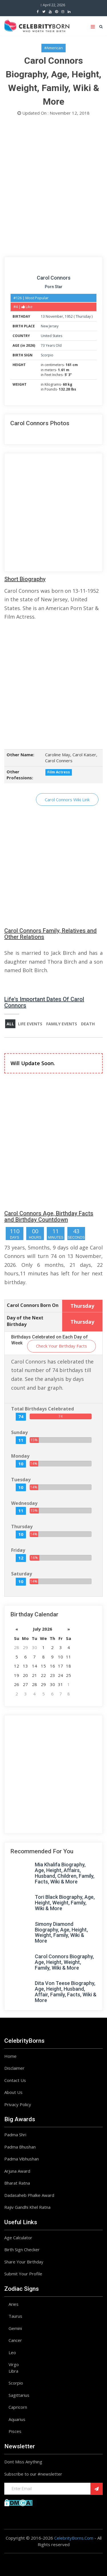  What do you see at coordinates (15, 2340) in the screenshot?
I see `Cancer` at bounding box center [15, 2340].